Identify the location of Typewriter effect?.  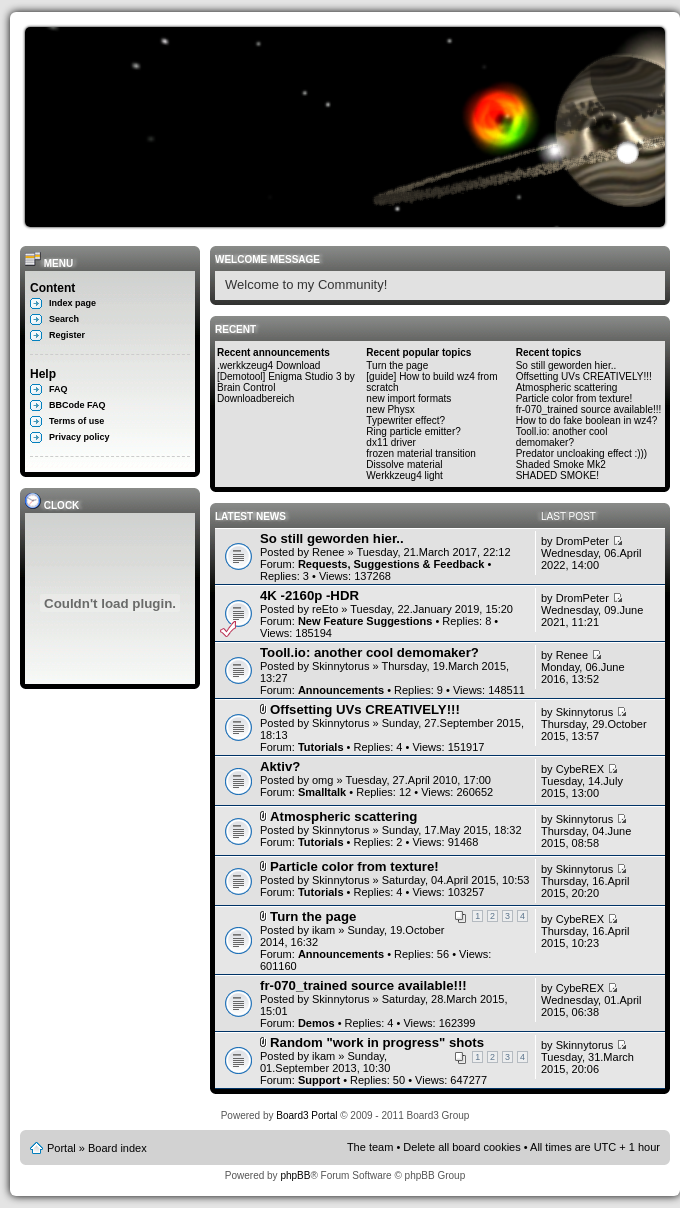
(405, 420).